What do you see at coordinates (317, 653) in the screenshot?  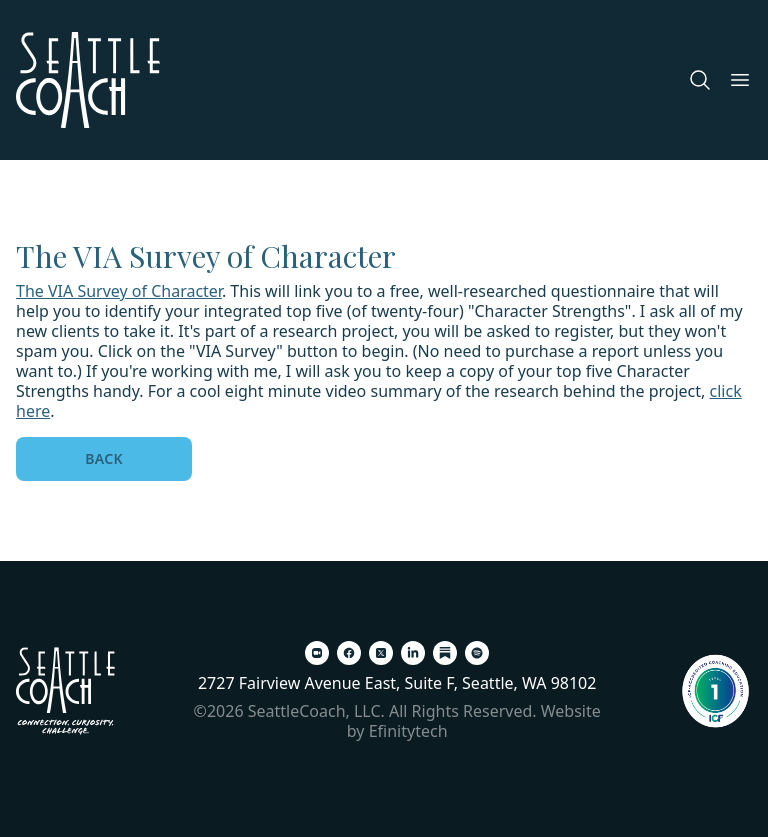 I see `[Zoom (opens in a new tab)]` at bounding box center [317, 653].